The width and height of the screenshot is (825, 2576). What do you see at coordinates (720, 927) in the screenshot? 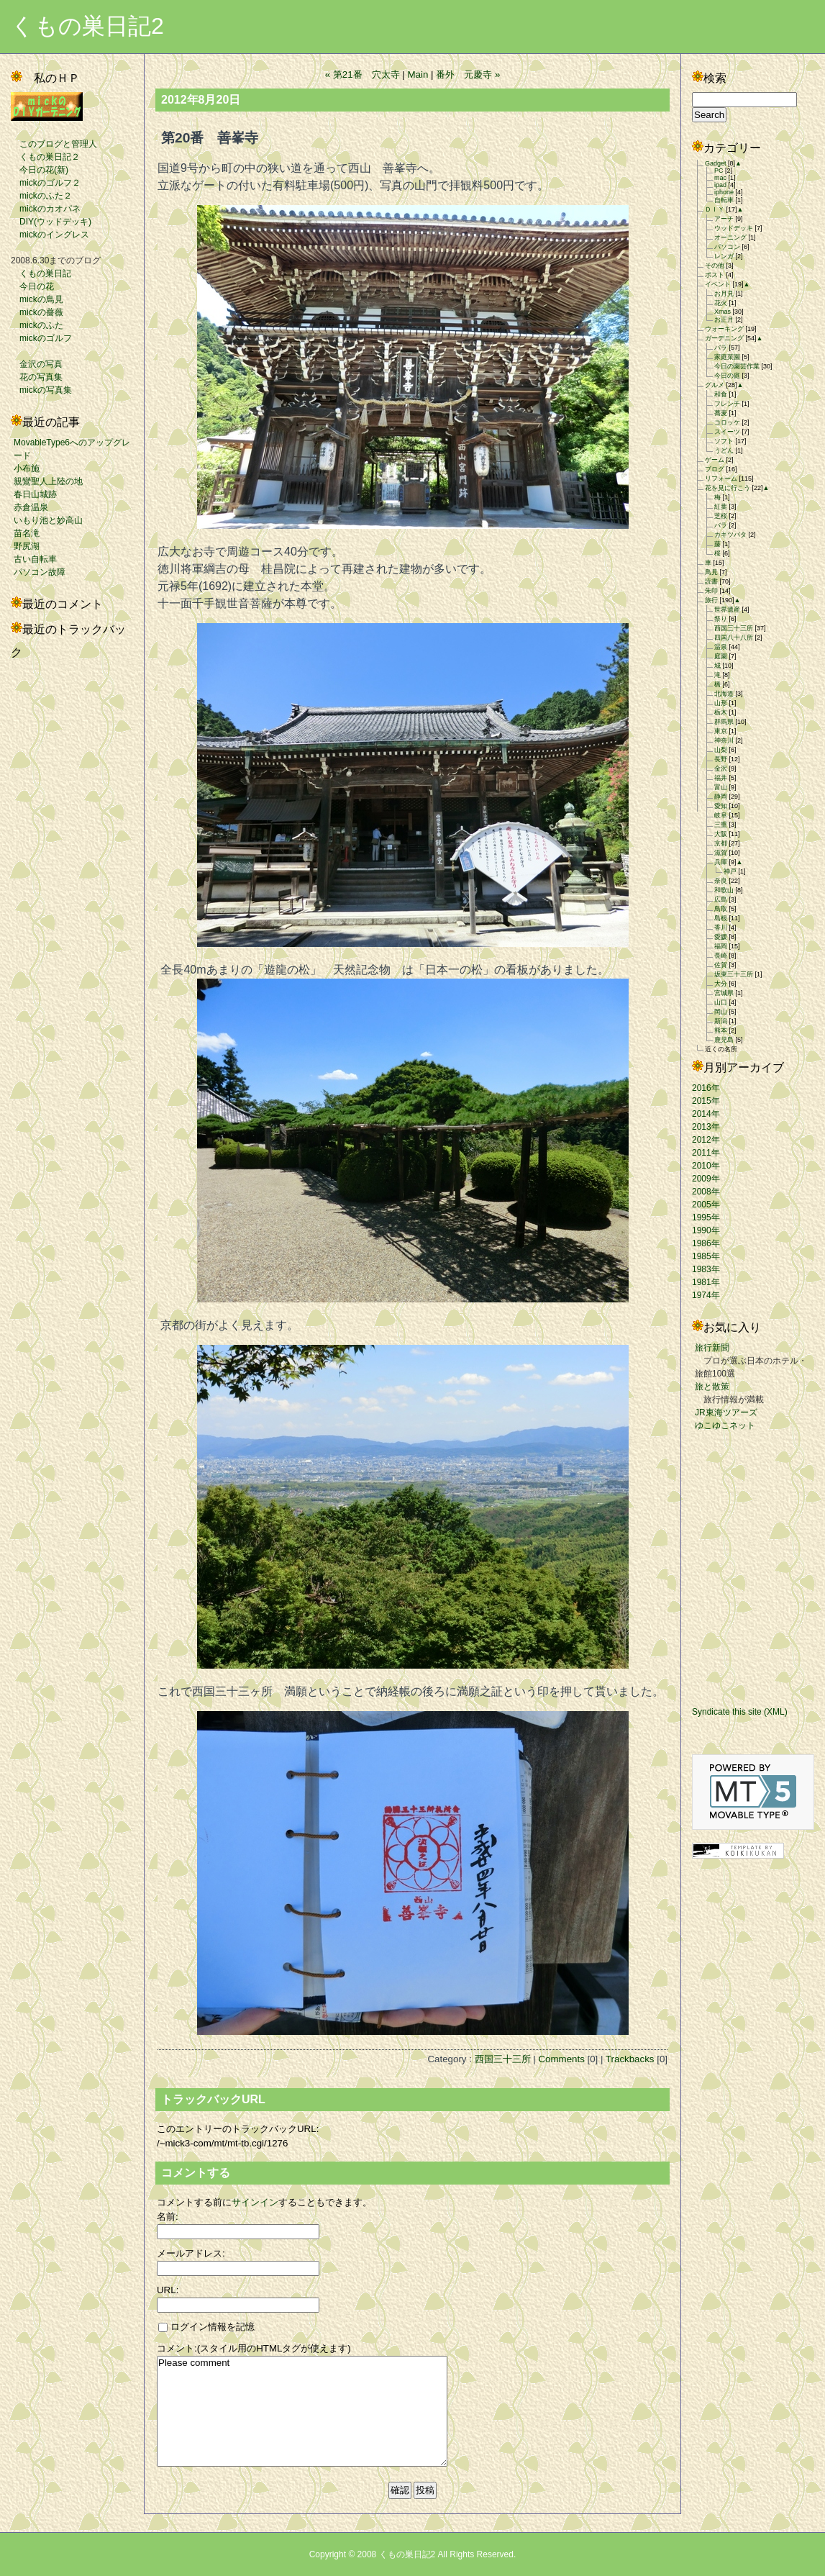
I see `香川` at bounding box center [720, 927].